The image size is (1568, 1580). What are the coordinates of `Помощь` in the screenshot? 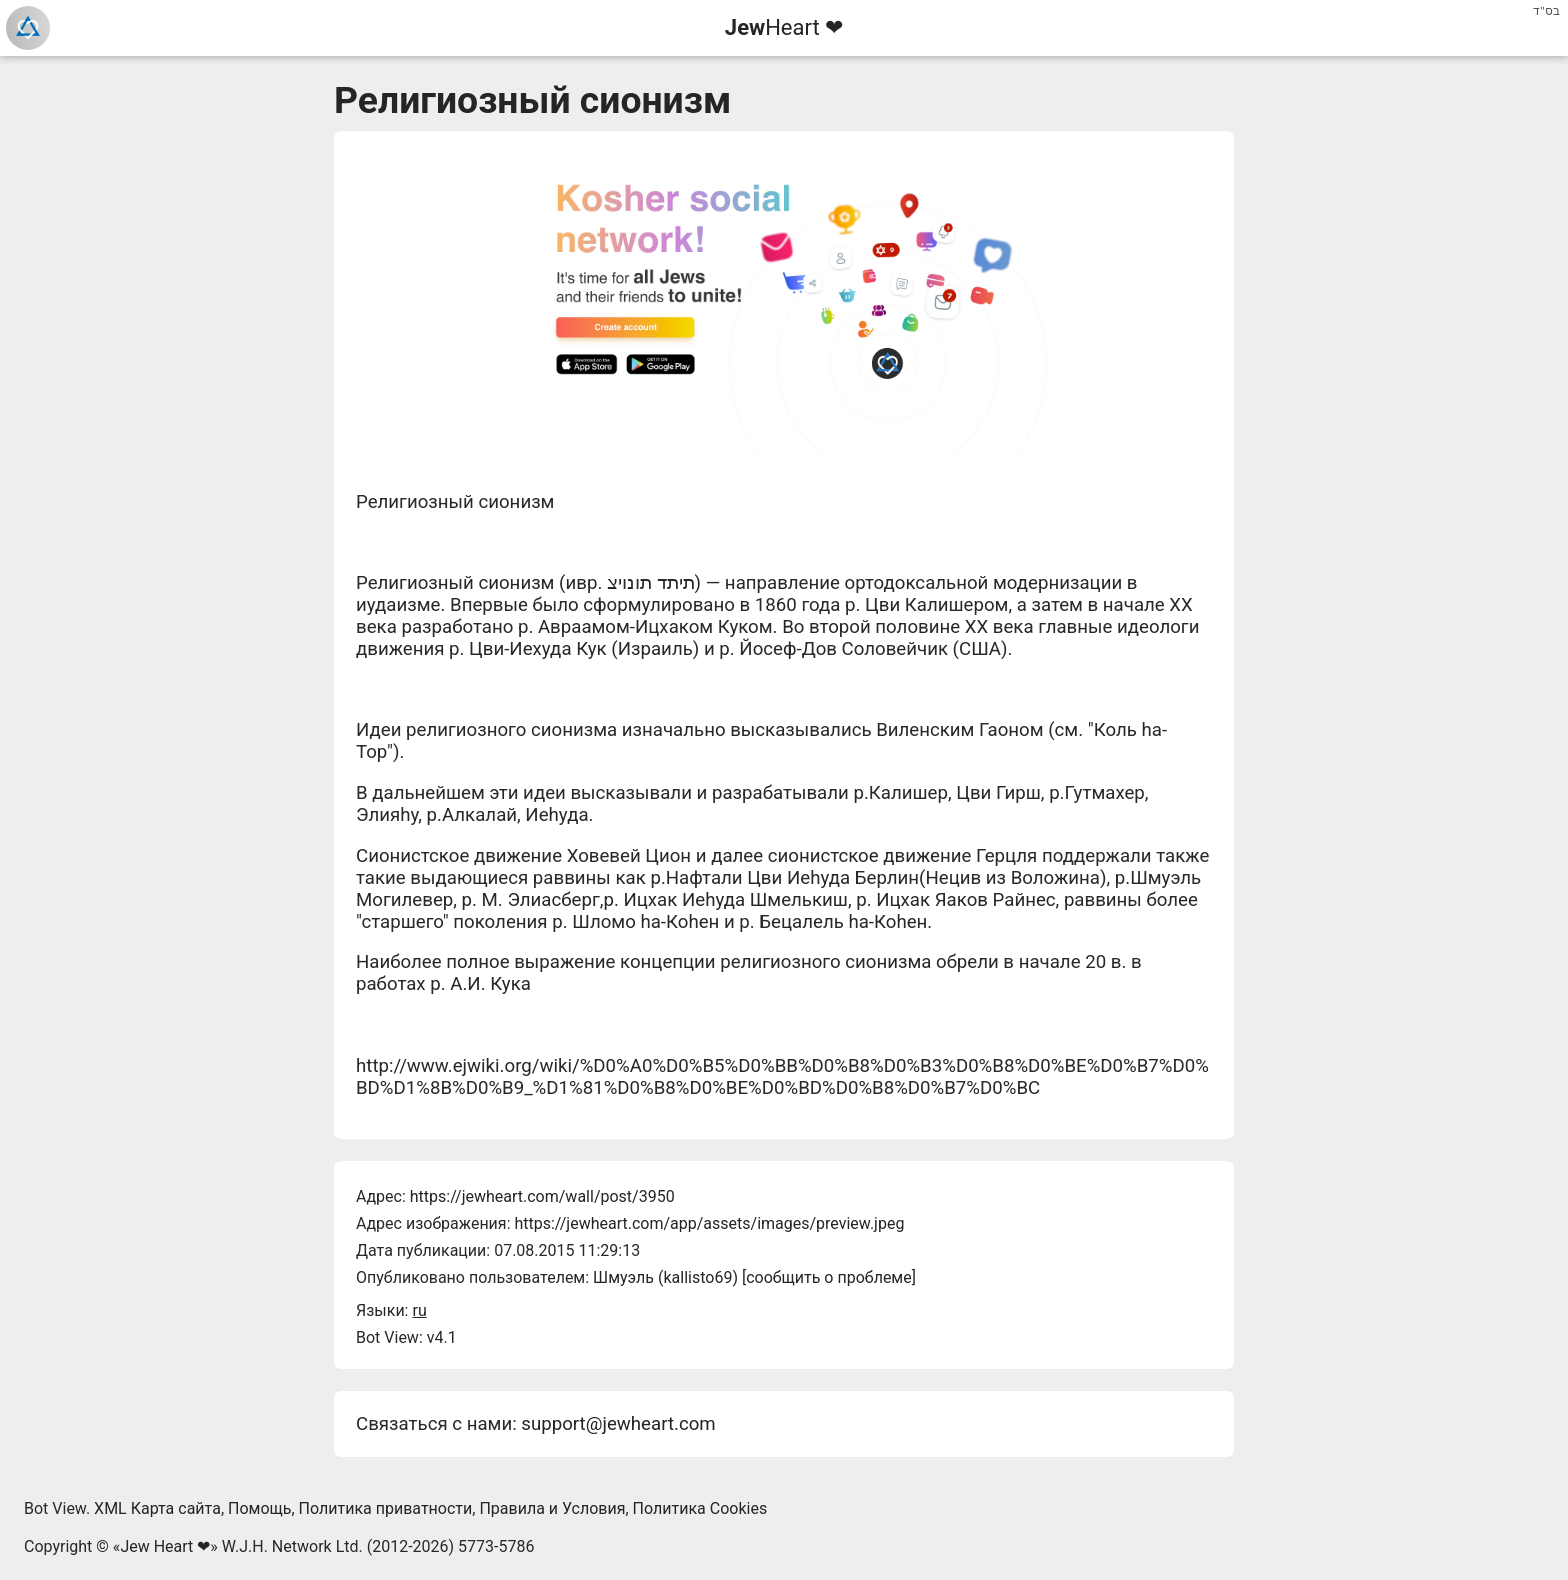 It's located at (259, 1508).